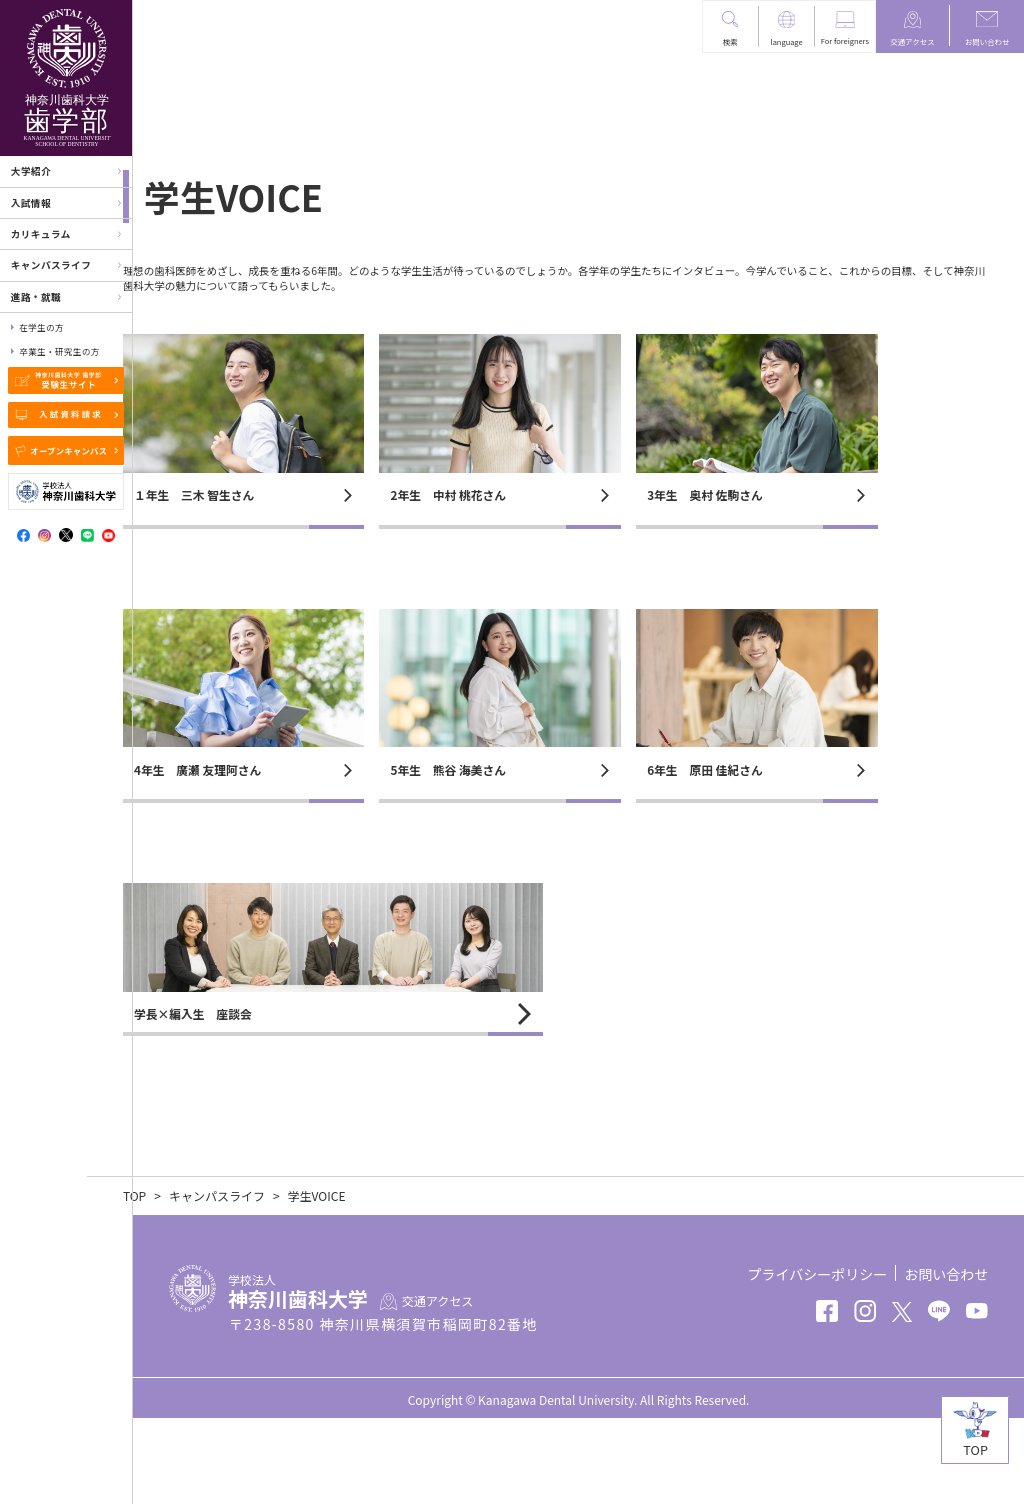 This screenshot has height=1504, width=1024. Describe the element at coordinates (41, 327) in the screenshot. I see `在学生の方` at that location.